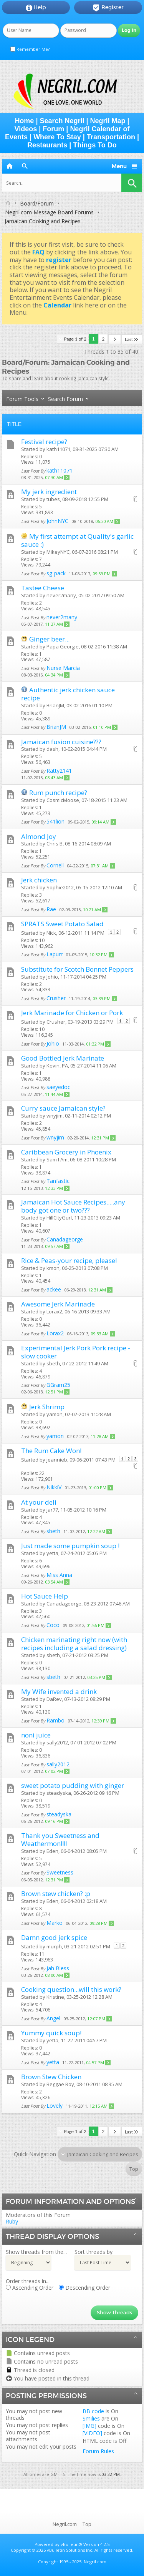 This screenshot has width=144, height=2576. I want to click on Awesome Jerk Marinade, so click(58, 1304).